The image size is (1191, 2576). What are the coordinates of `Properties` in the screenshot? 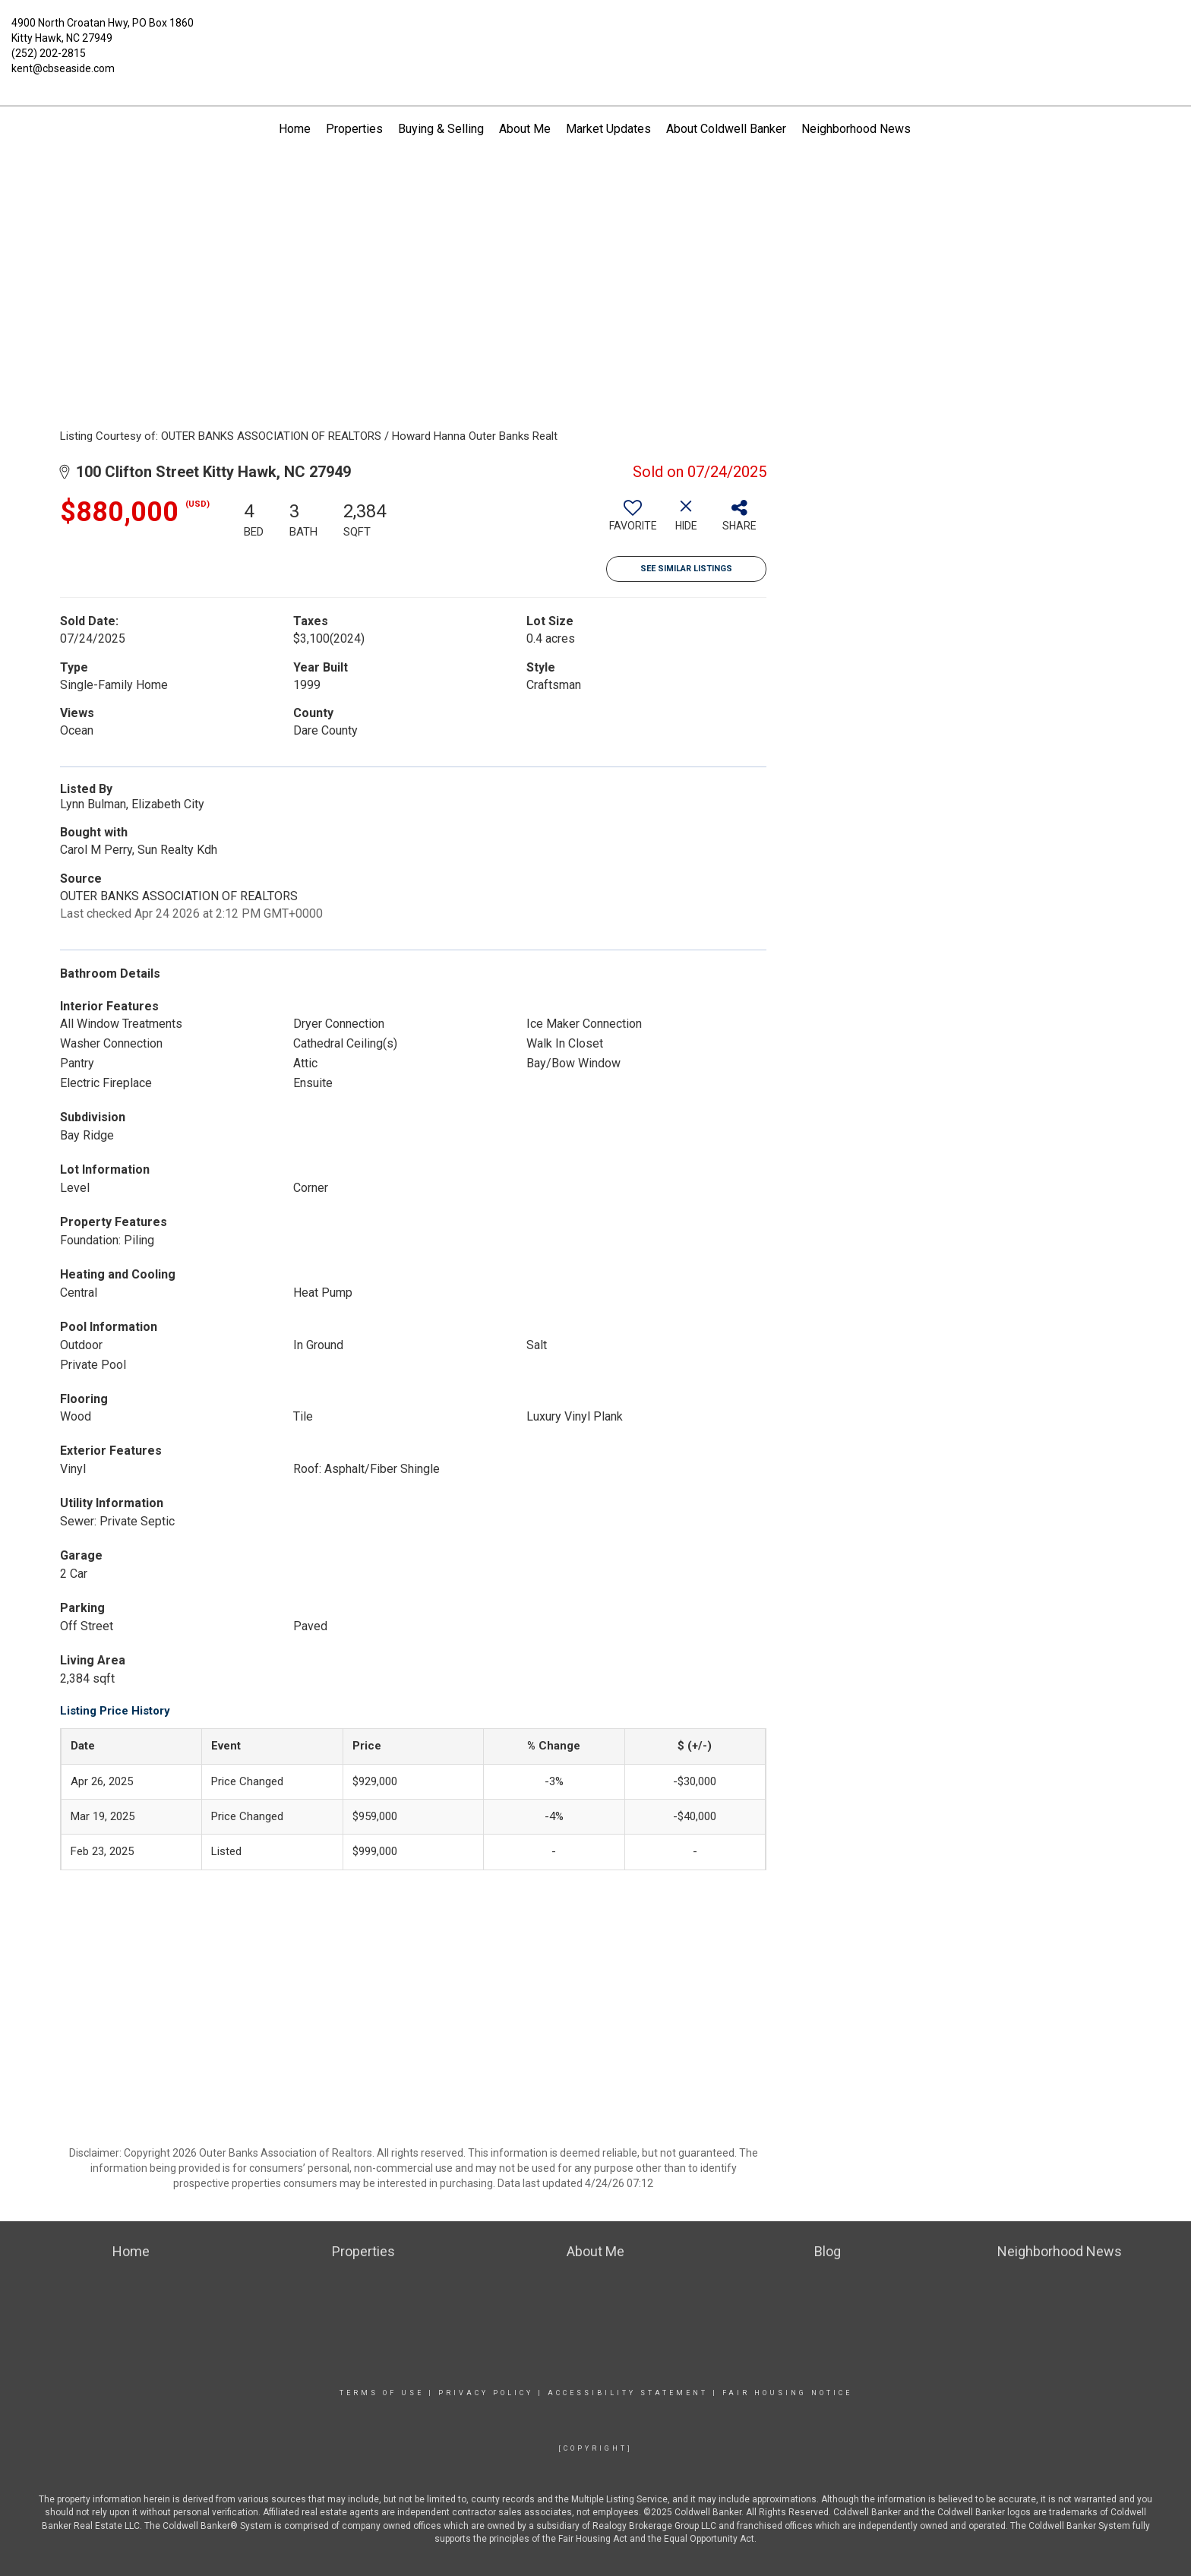 It's located at (354, 129).